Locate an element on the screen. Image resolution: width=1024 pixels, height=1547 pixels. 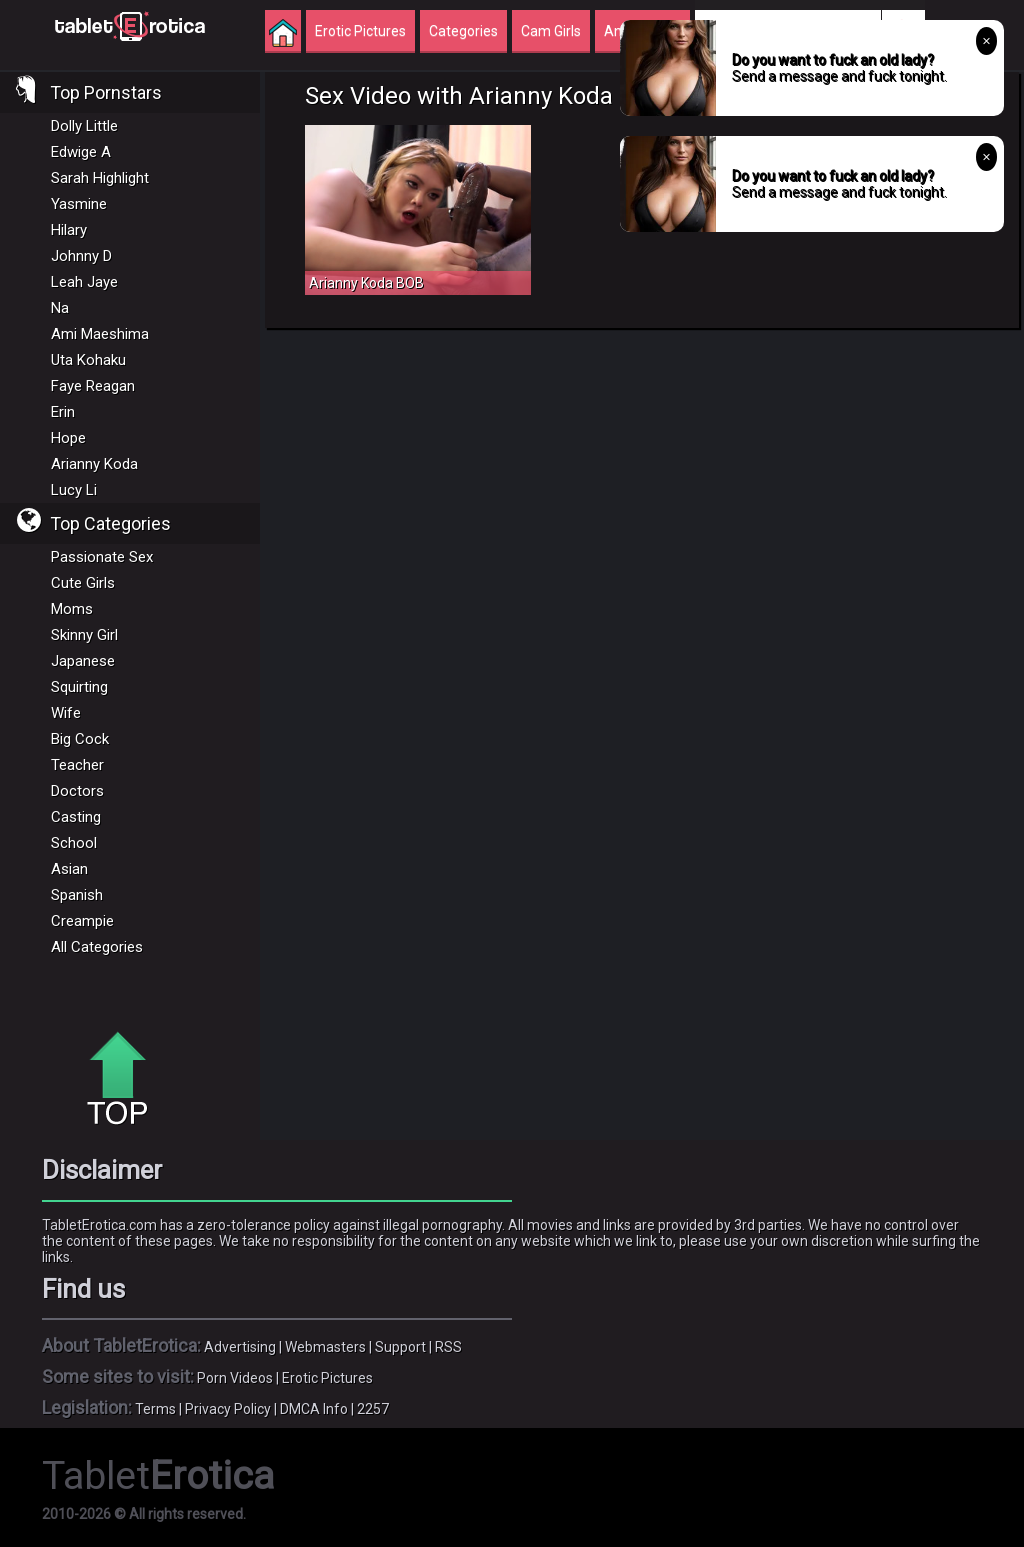
Creampie is located at coordinates (82, 921).